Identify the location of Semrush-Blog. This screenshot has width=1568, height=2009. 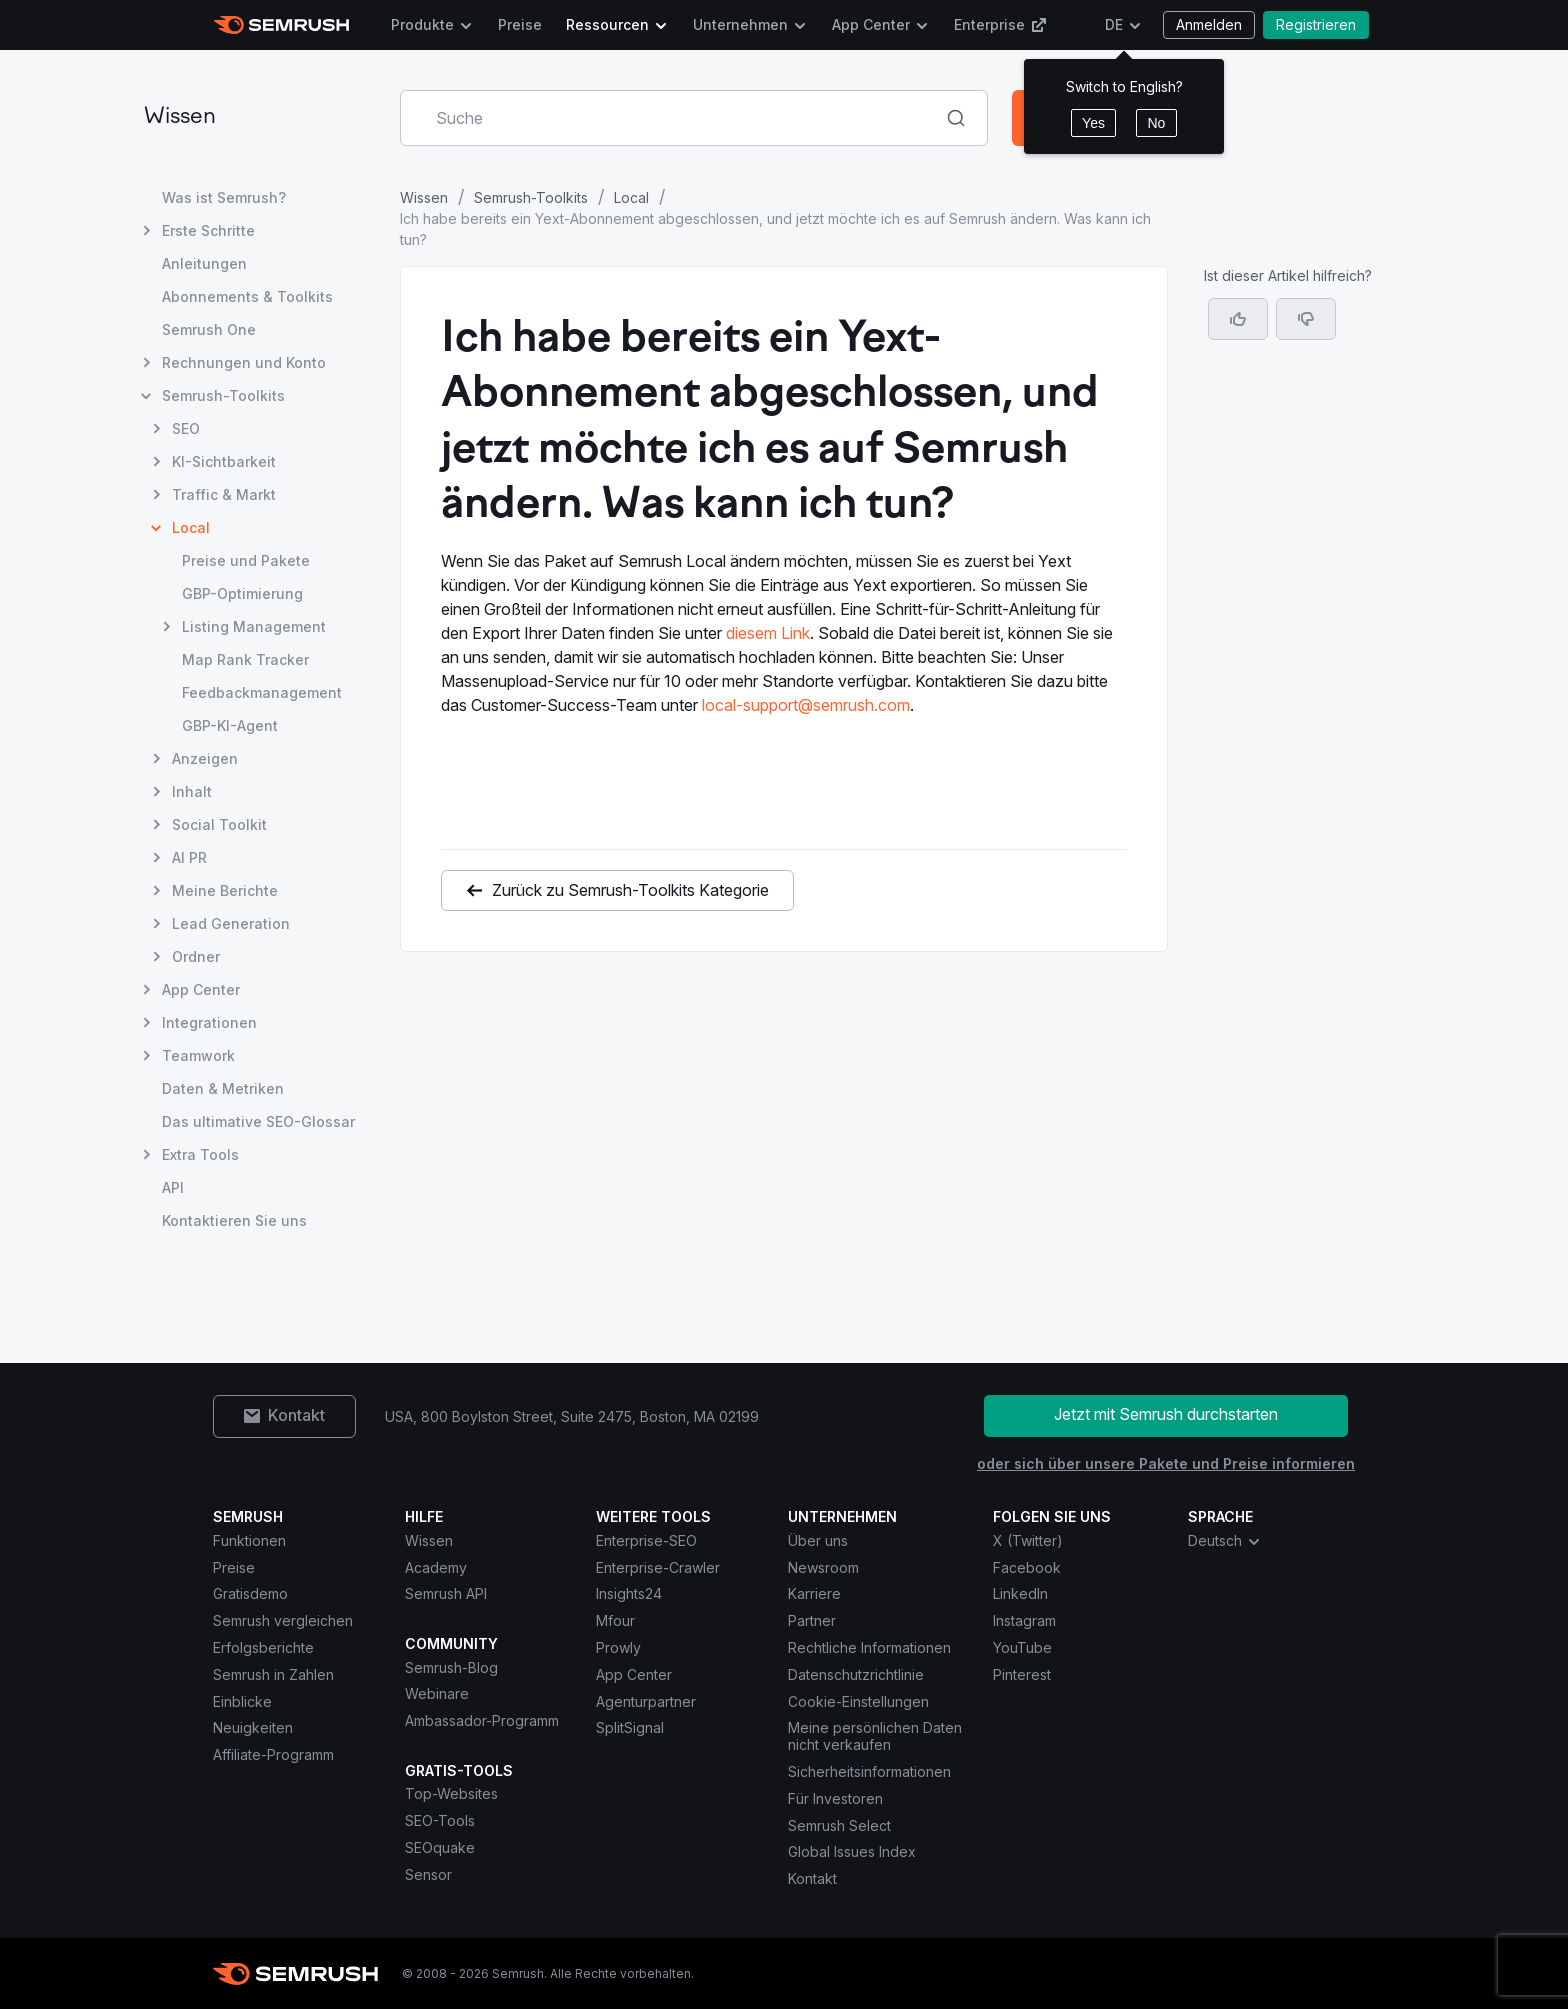
(451, 1667).